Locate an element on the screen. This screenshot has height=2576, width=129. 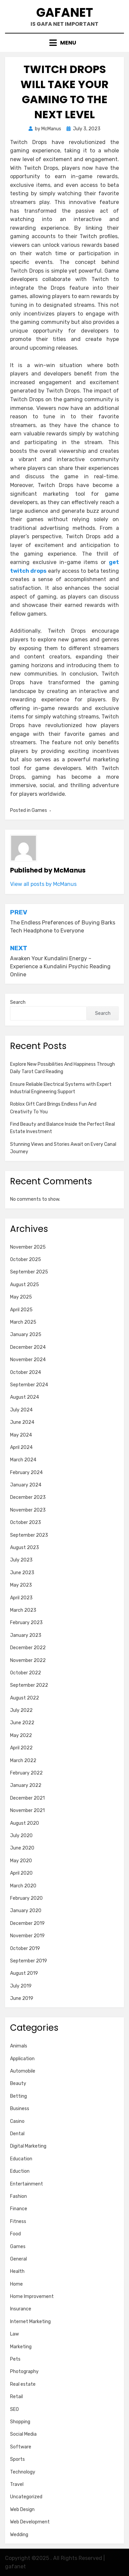
Travel is located at coordinates (17, 2484).